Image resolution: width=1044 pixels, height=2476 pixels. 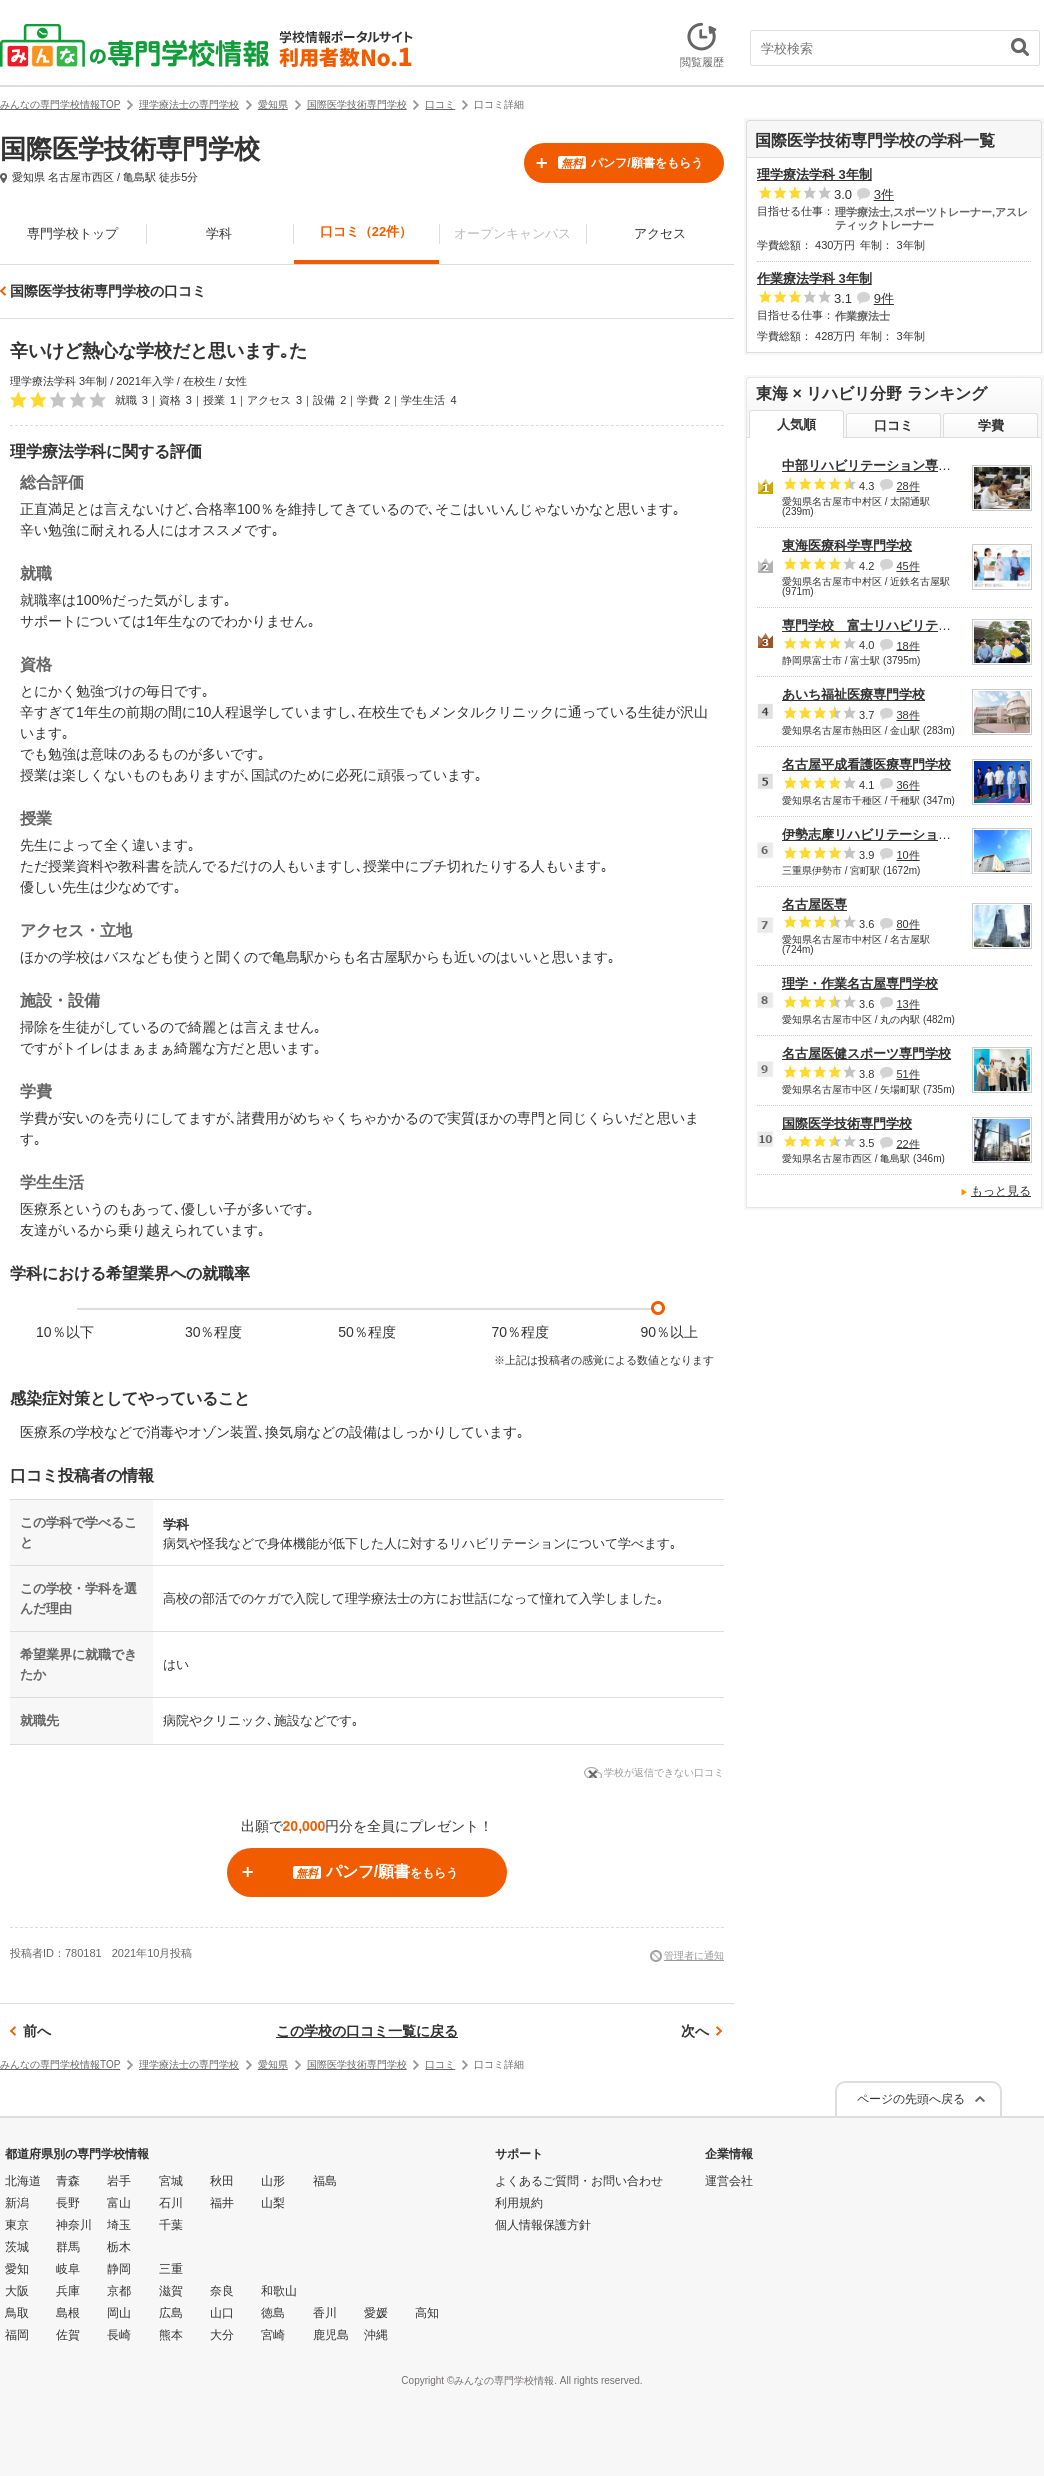 I want to click on 神奈川, so click(x=74, y=2225).